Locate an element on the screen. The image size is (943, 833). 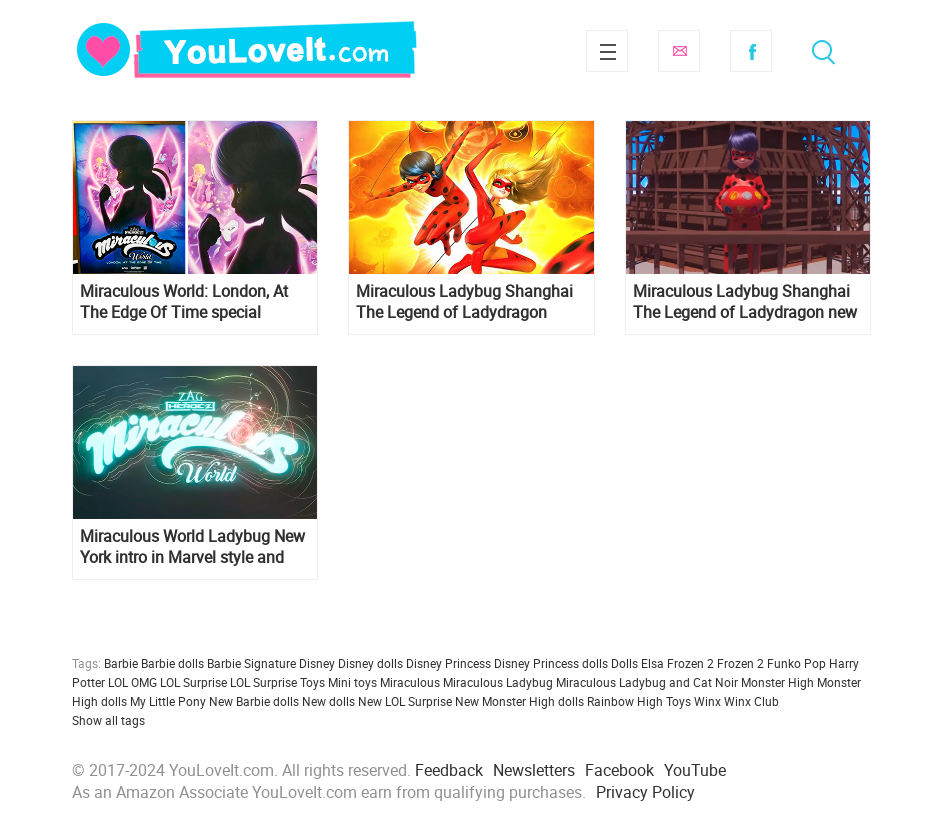
Facebook is located at coordinates (751, 51).